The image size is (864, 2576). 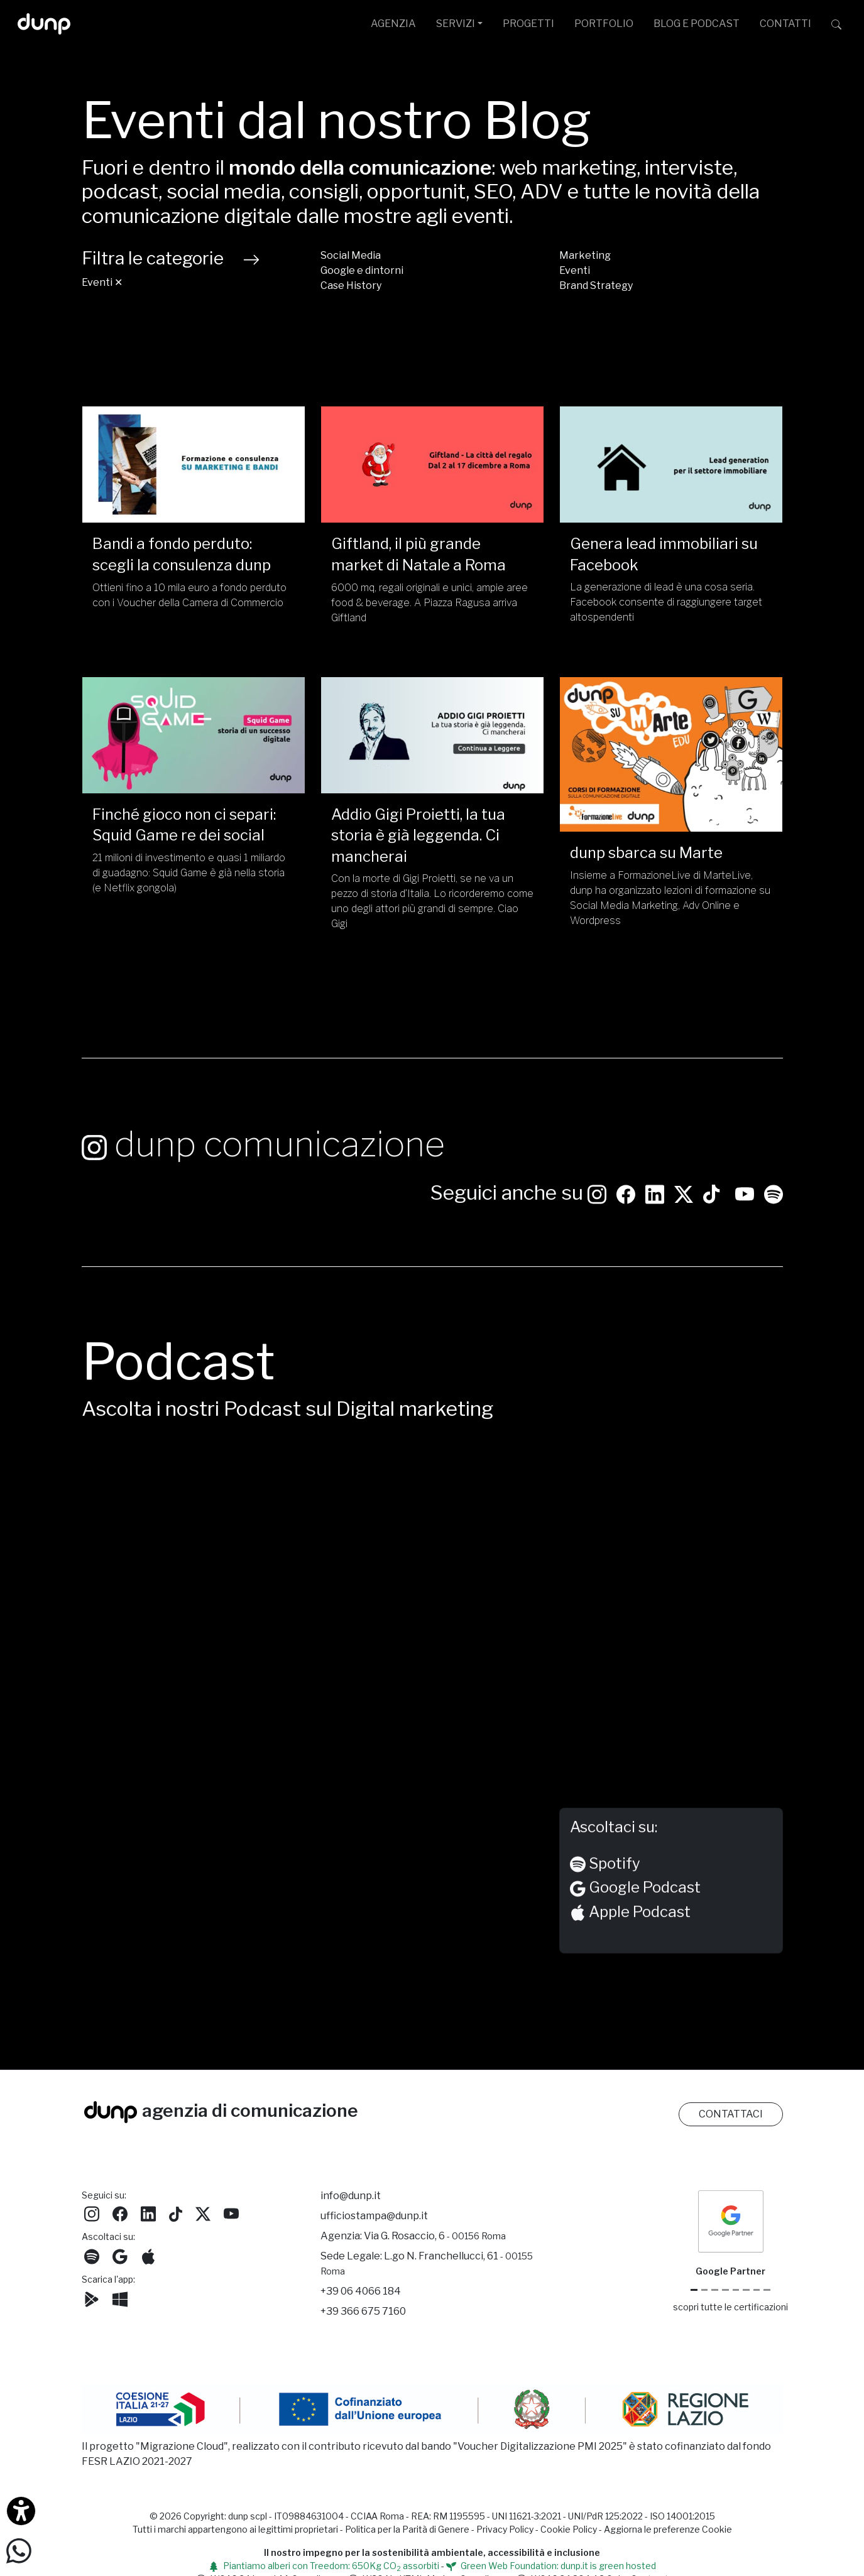 I want to click on [Seguici su Twitter], so click(x=683, y=1171).